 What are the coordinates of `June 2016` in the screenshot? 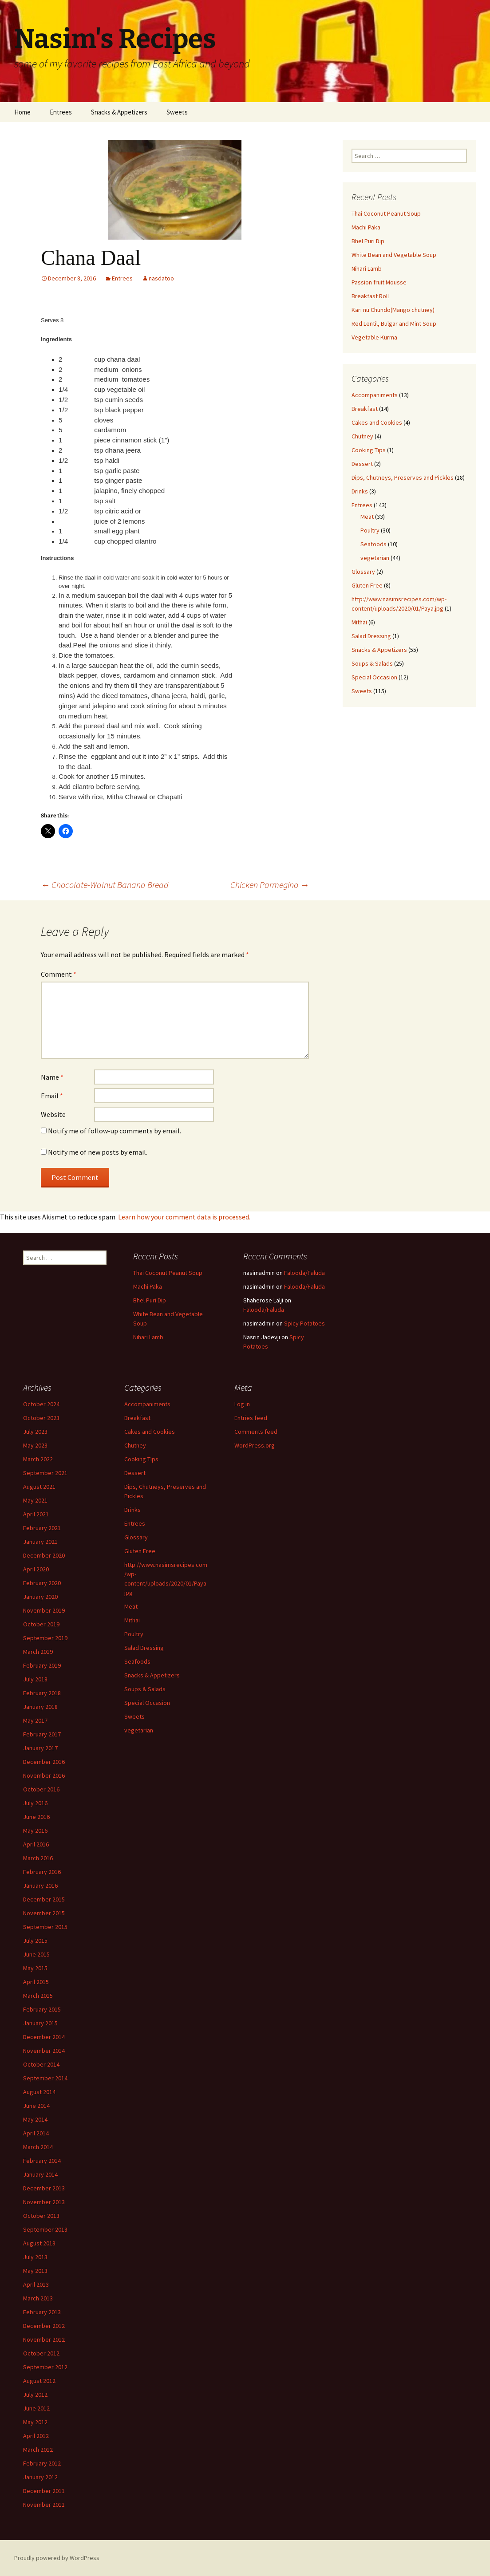 It's located at (36, 1817).